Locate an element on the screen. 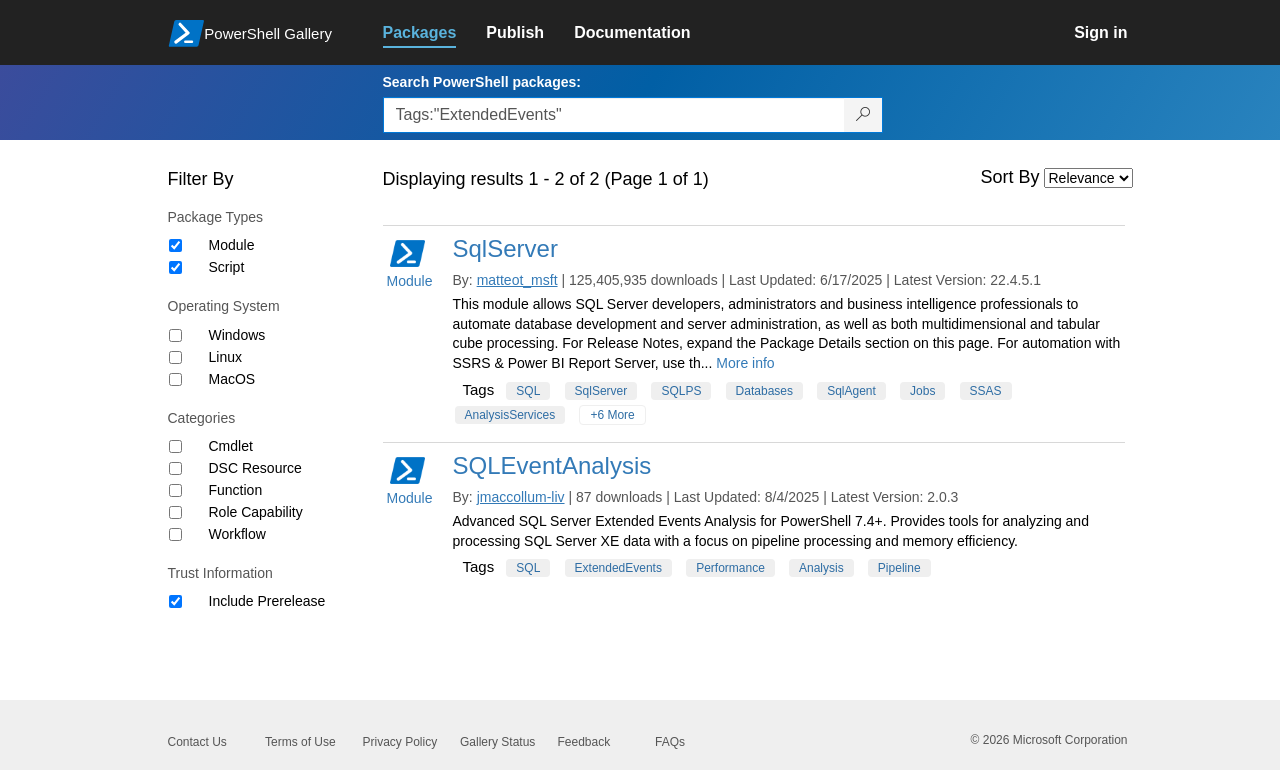 Image resolution: width=1280 pixels, height=770 pixels. [link] is located at coordinates (435, 33).